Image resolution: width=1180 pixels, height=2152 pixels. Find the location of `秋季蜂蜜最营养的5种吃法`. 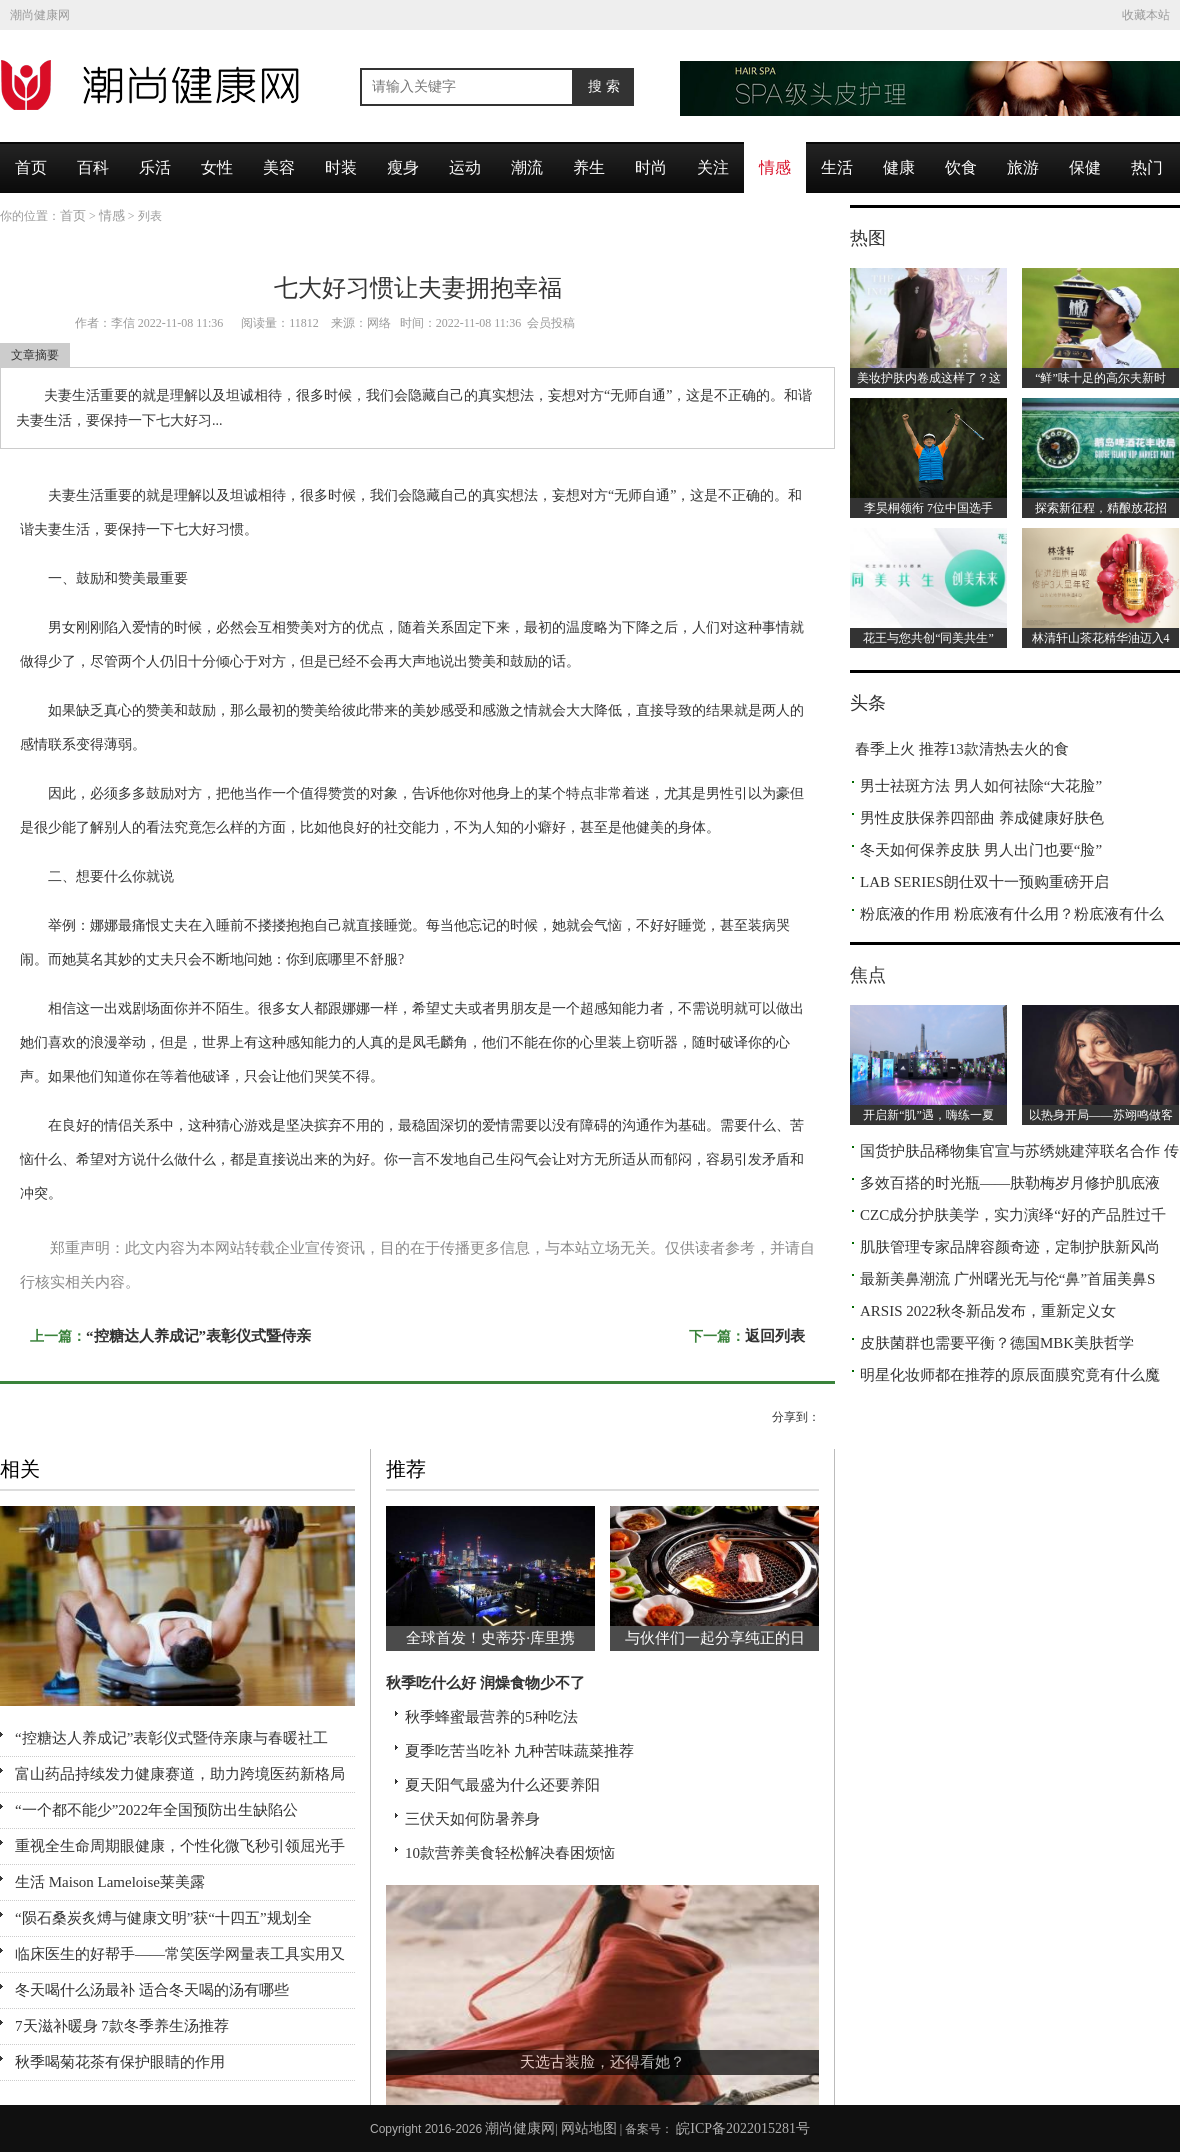

秋季蜂蜜最营养的5种吃法 is located at coordinates (491, 1717).